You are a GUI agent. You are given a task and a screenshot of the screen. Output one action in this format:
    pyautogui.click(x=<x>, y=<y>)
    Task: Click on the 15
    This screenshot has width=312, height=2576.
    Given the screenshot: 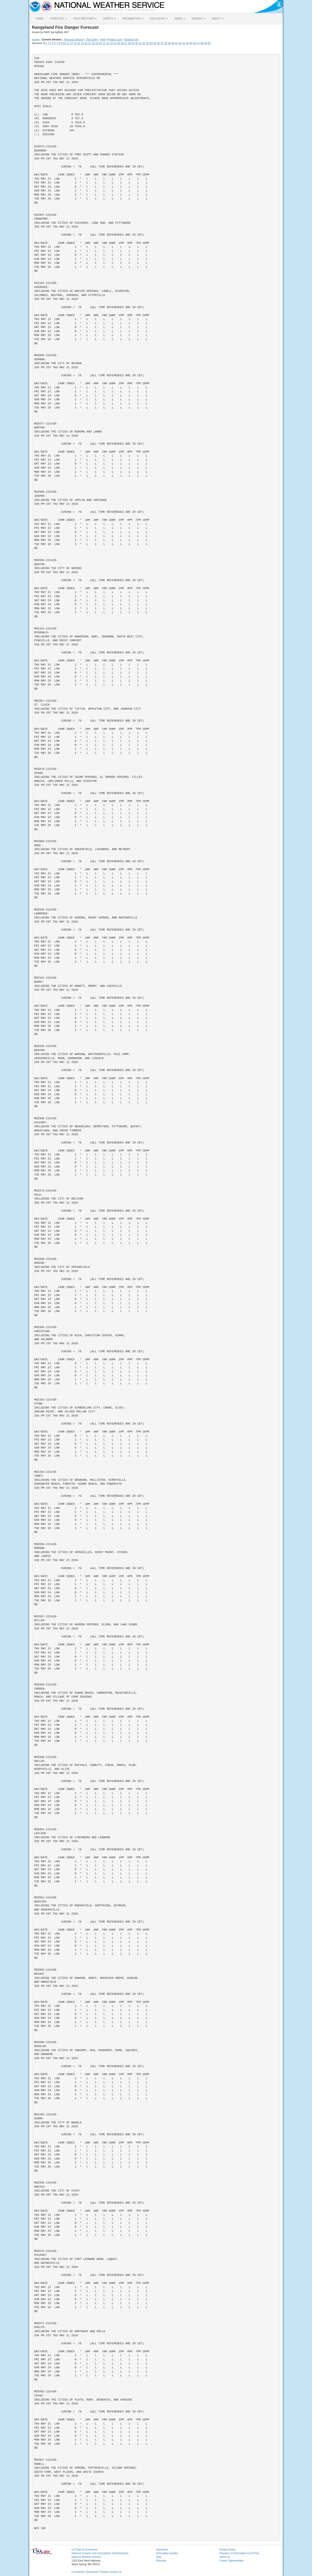 What is the action you would take?
    pyautogui.click(x=82, y=43)
    